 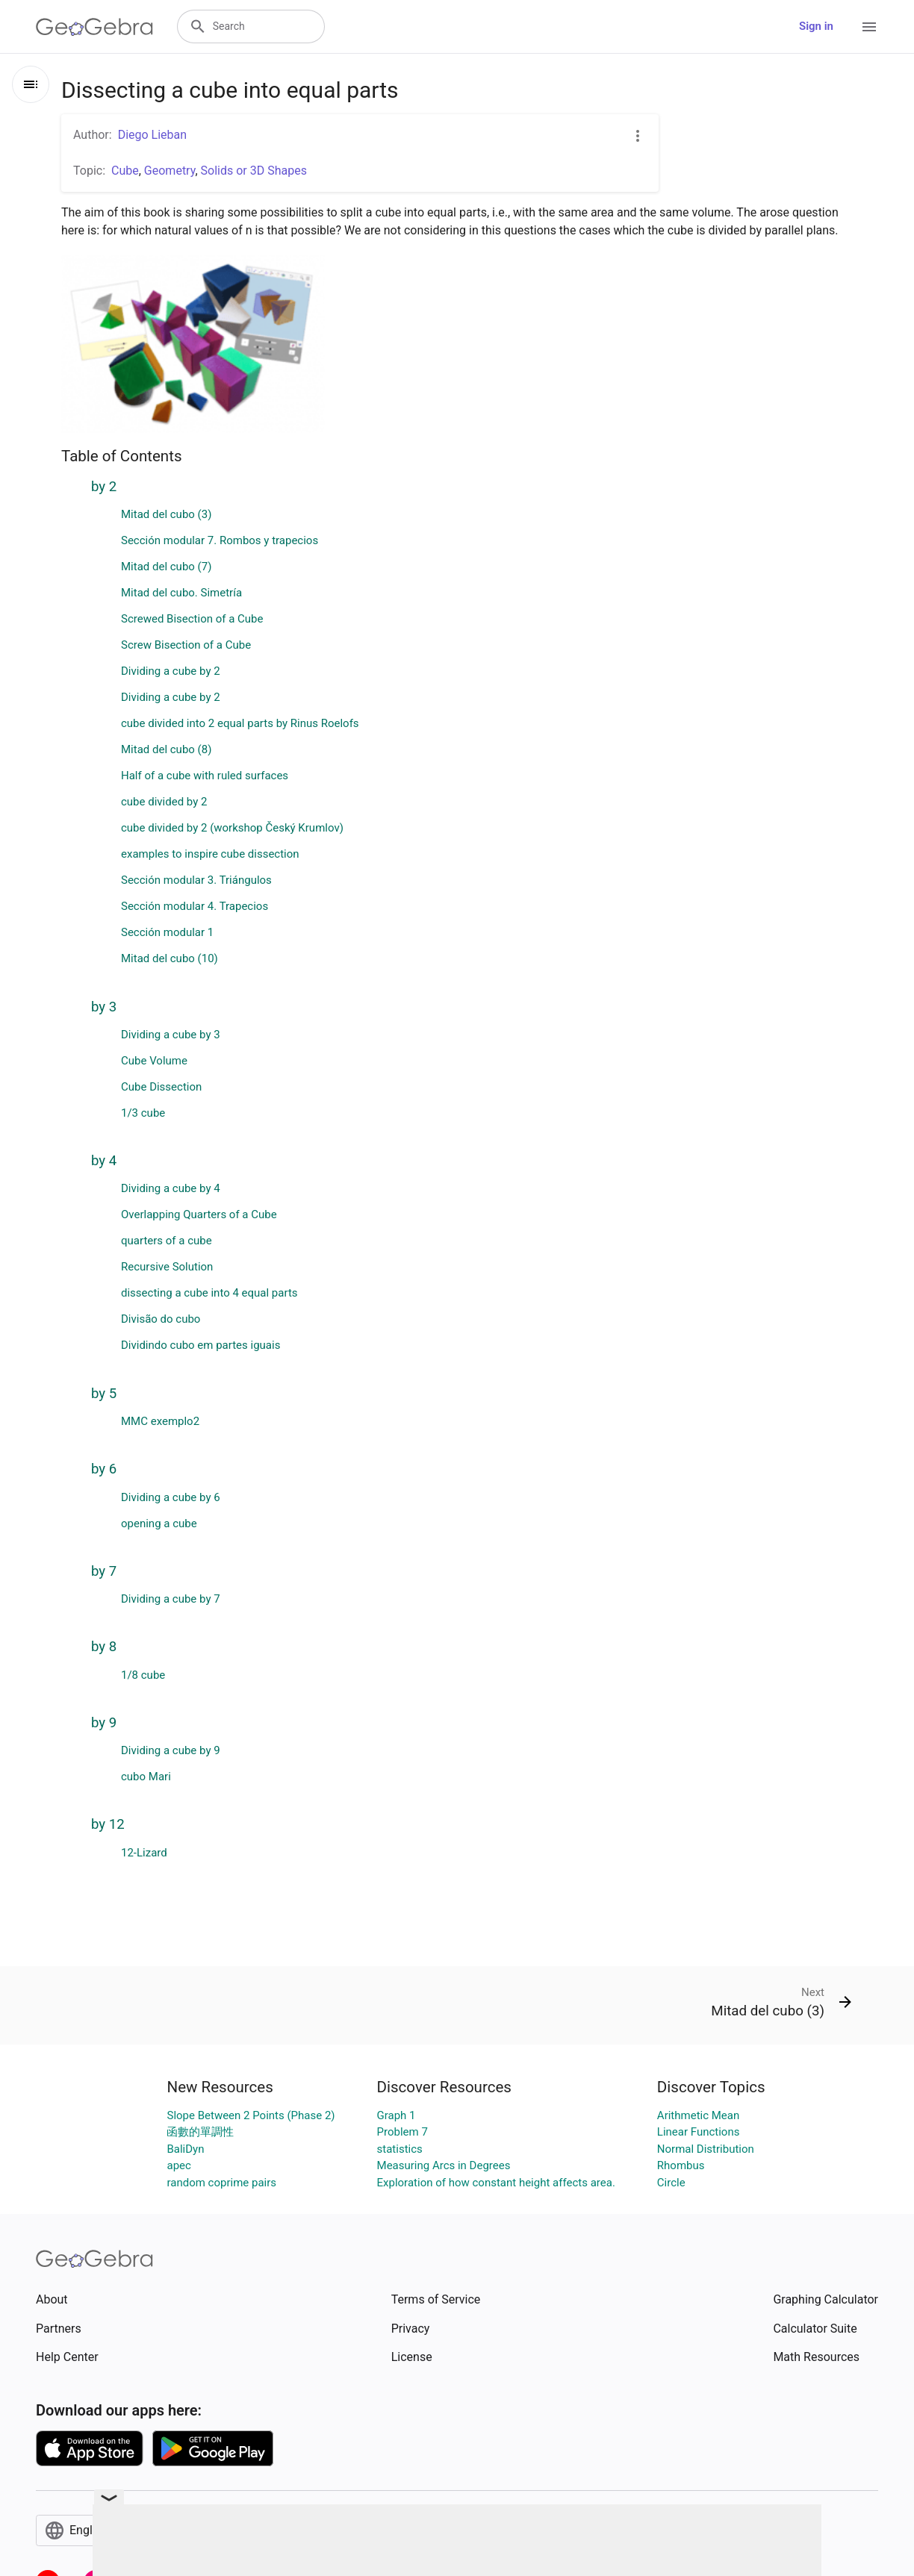 I want to click on Sección modular 1, so click(x=167, y=932).